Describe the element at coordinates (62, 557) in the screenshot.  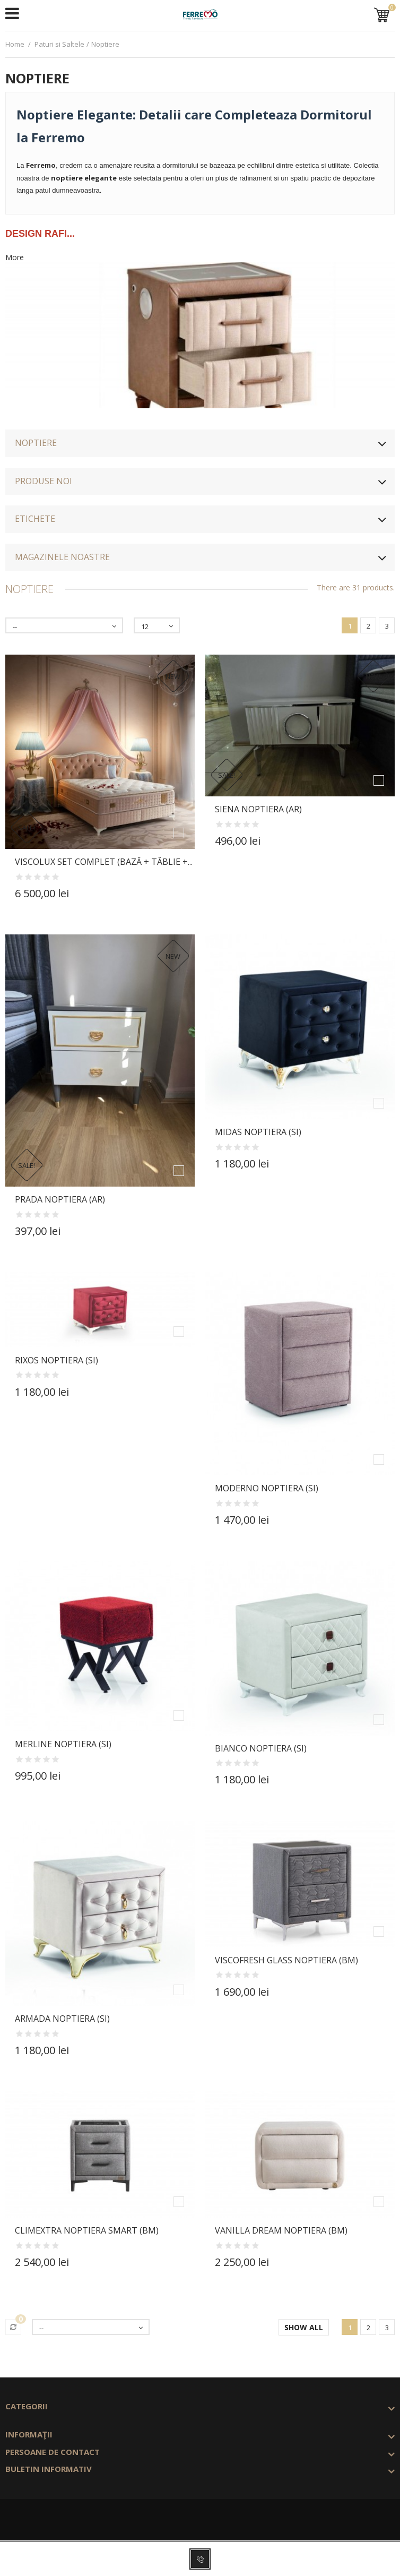
I see `Magazinele noastre` at that location.